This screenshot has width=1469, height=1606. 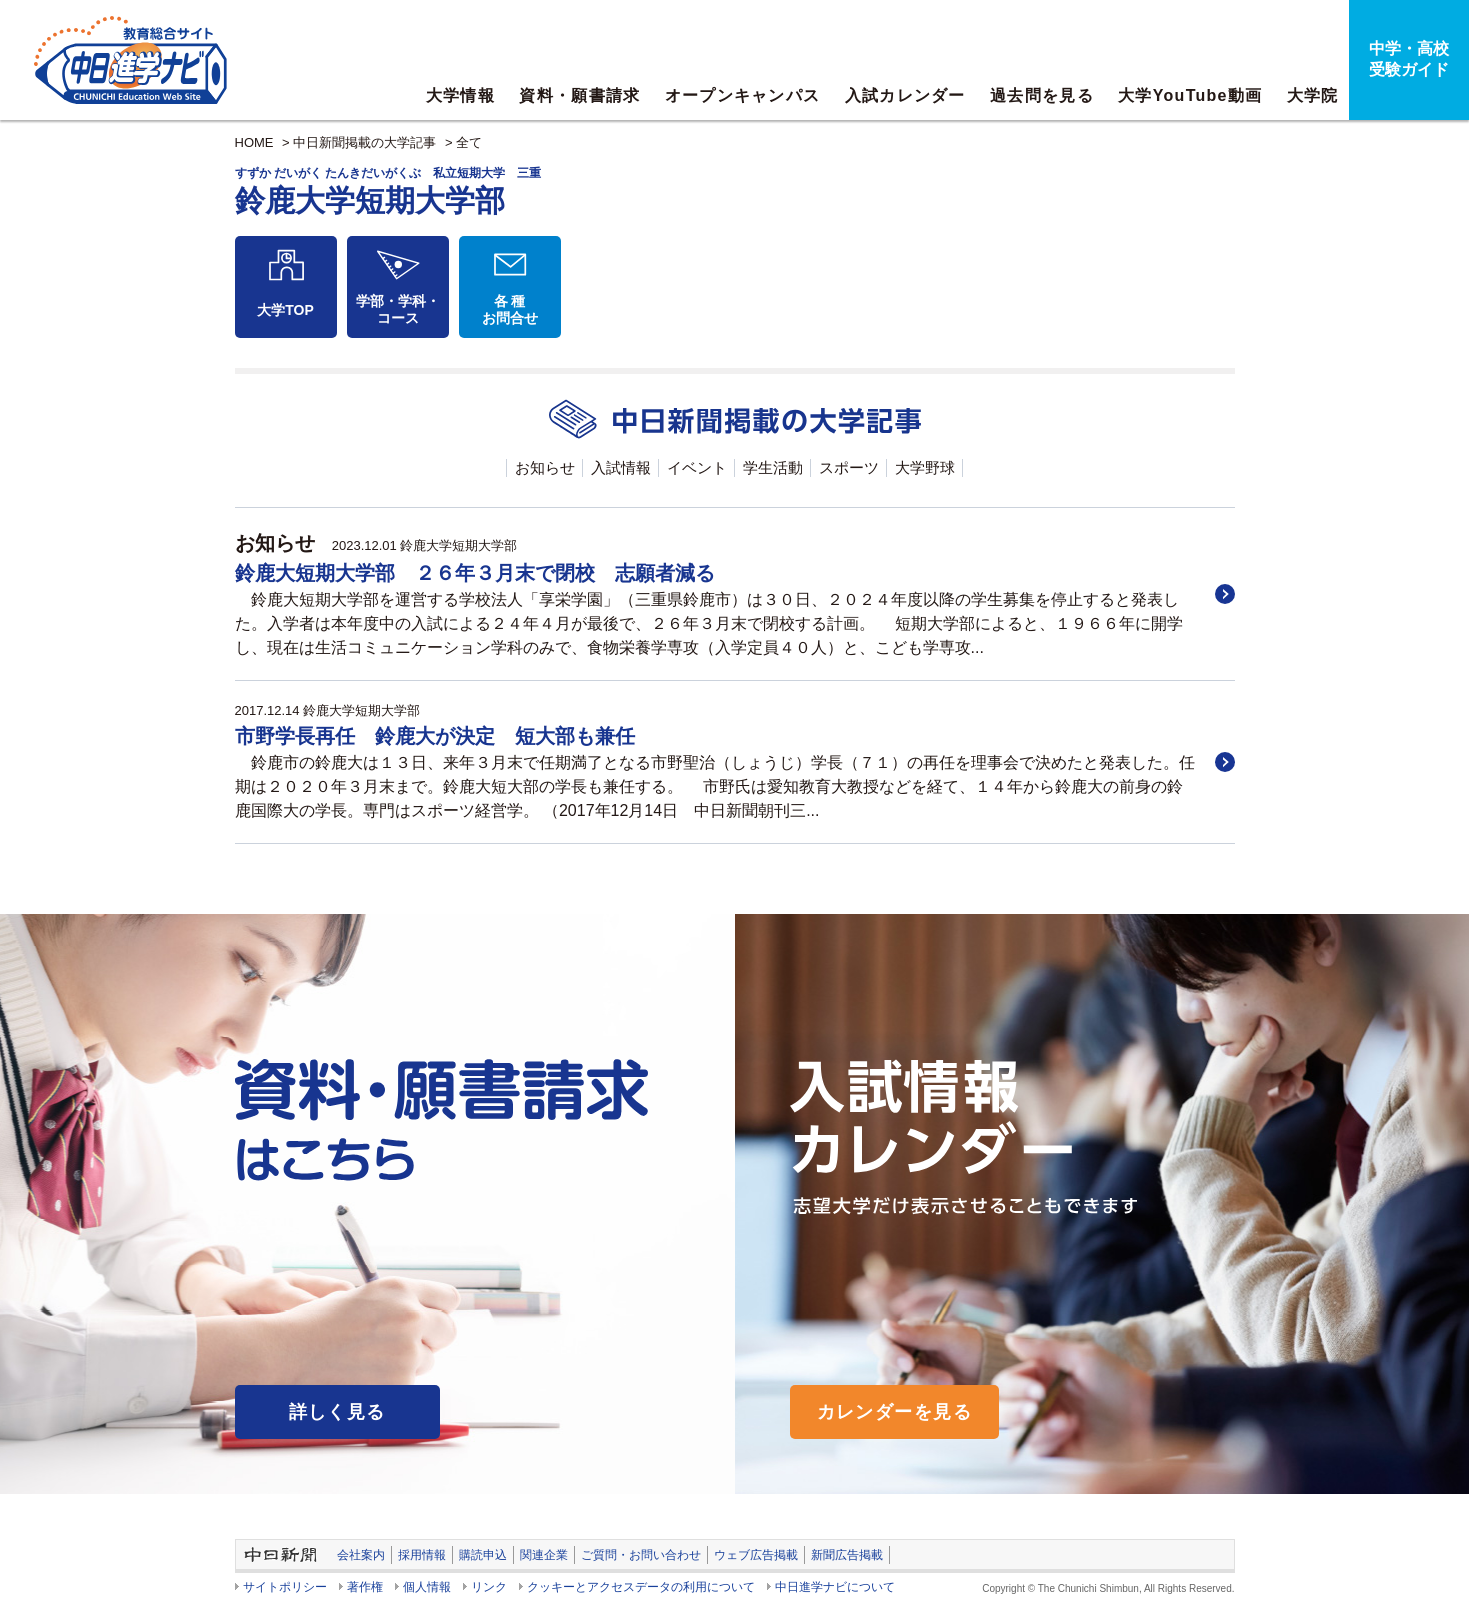 I want to click on サイトポリシー, so click(x=285, y=1587).